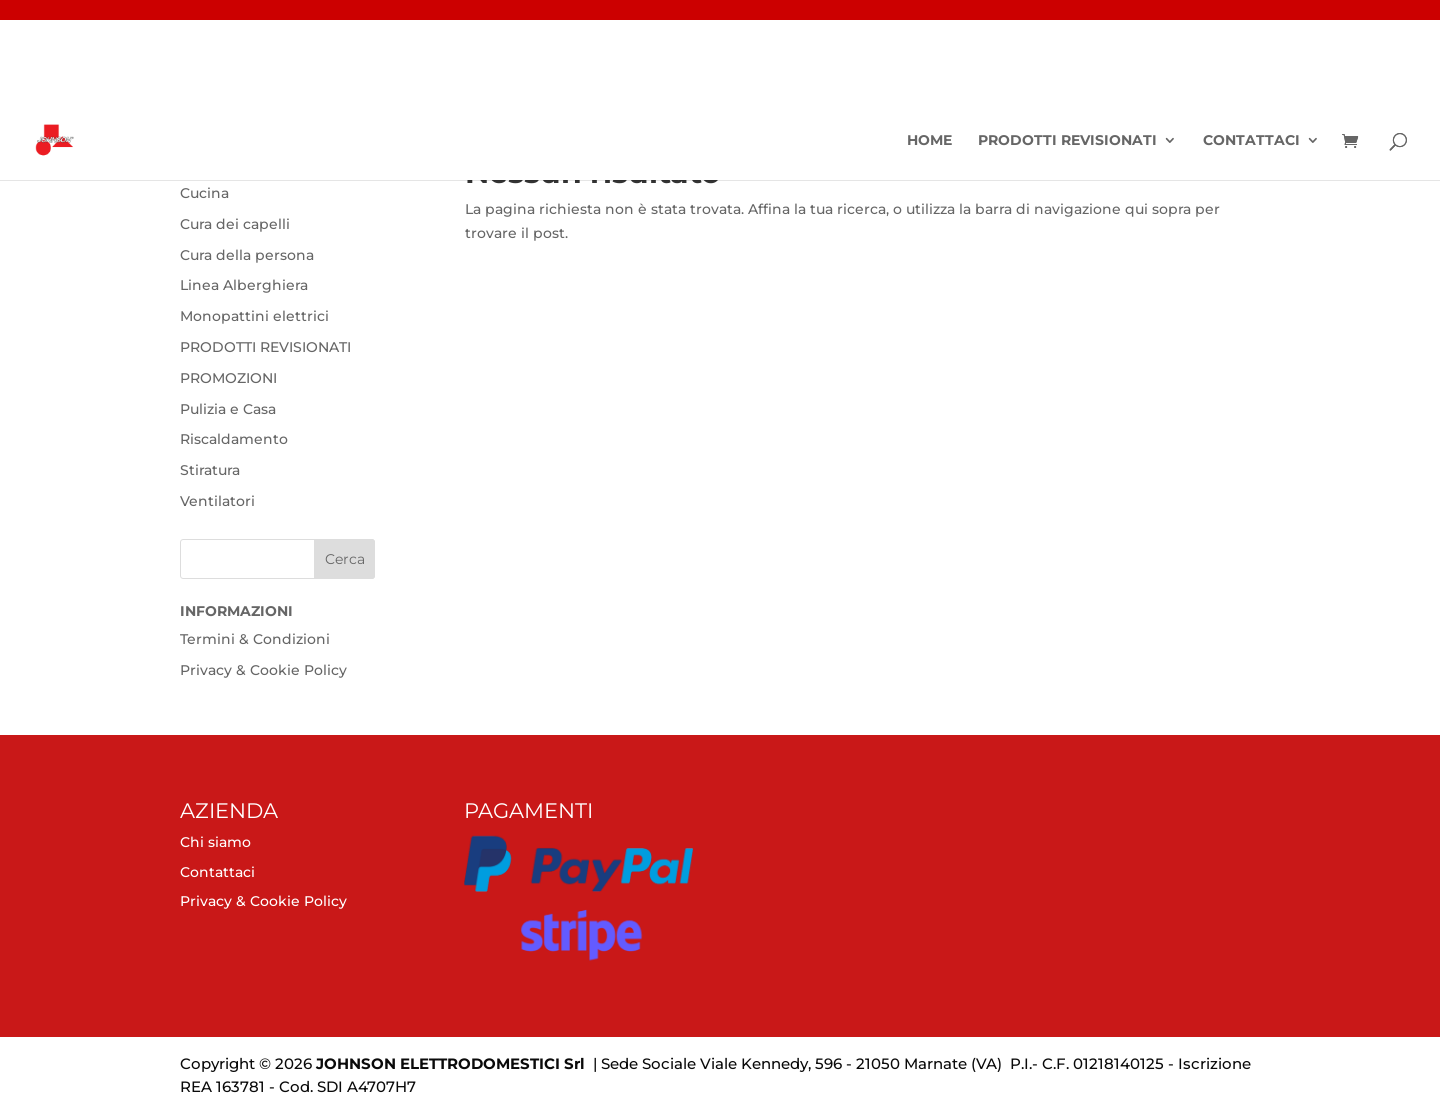 The image size is (1440, 1114). I want to click on Pulizia e Casa, so click(228, 409).